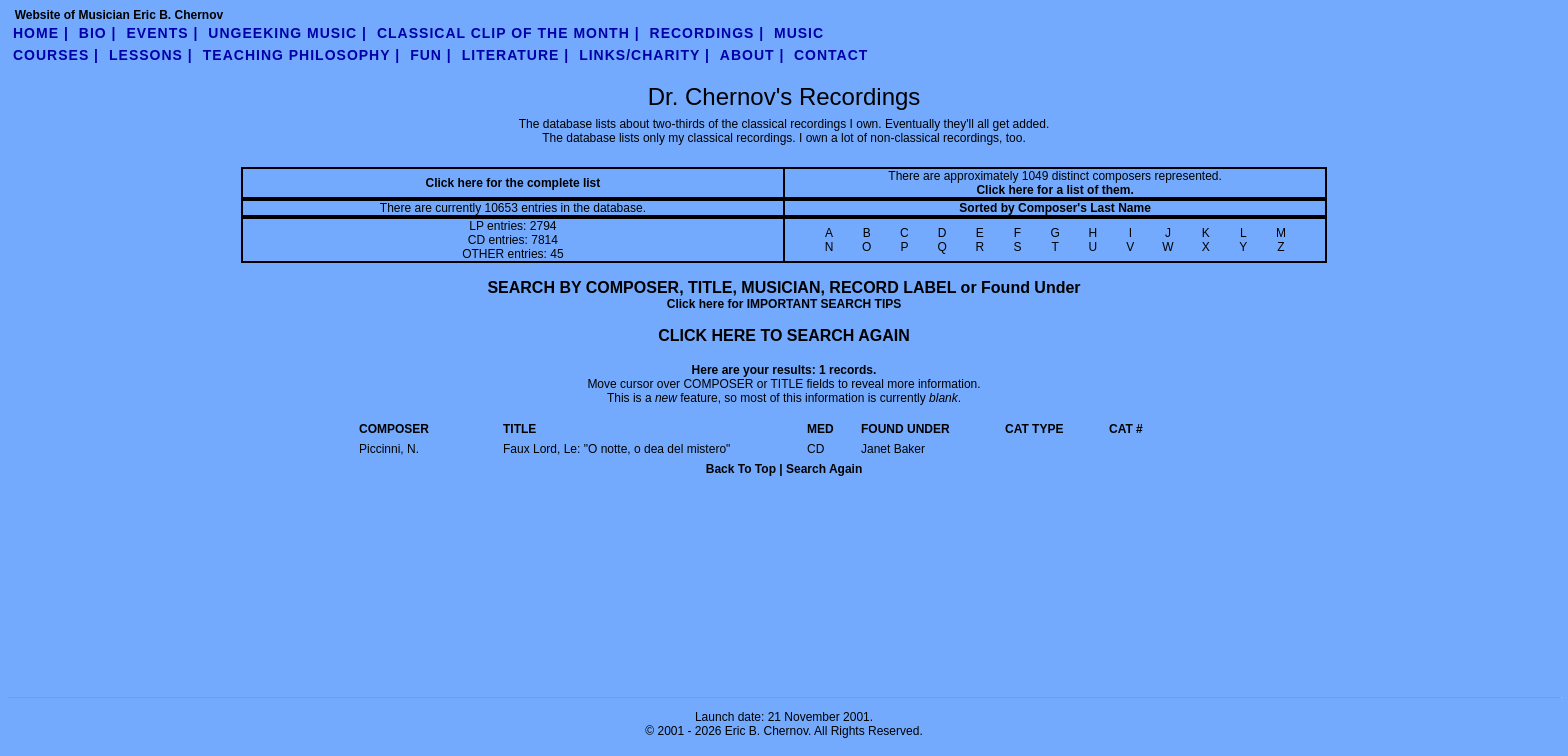  Describe the element at coordinates (301, 55) in the screenshot. I see `teaching philosophy |` at that location.